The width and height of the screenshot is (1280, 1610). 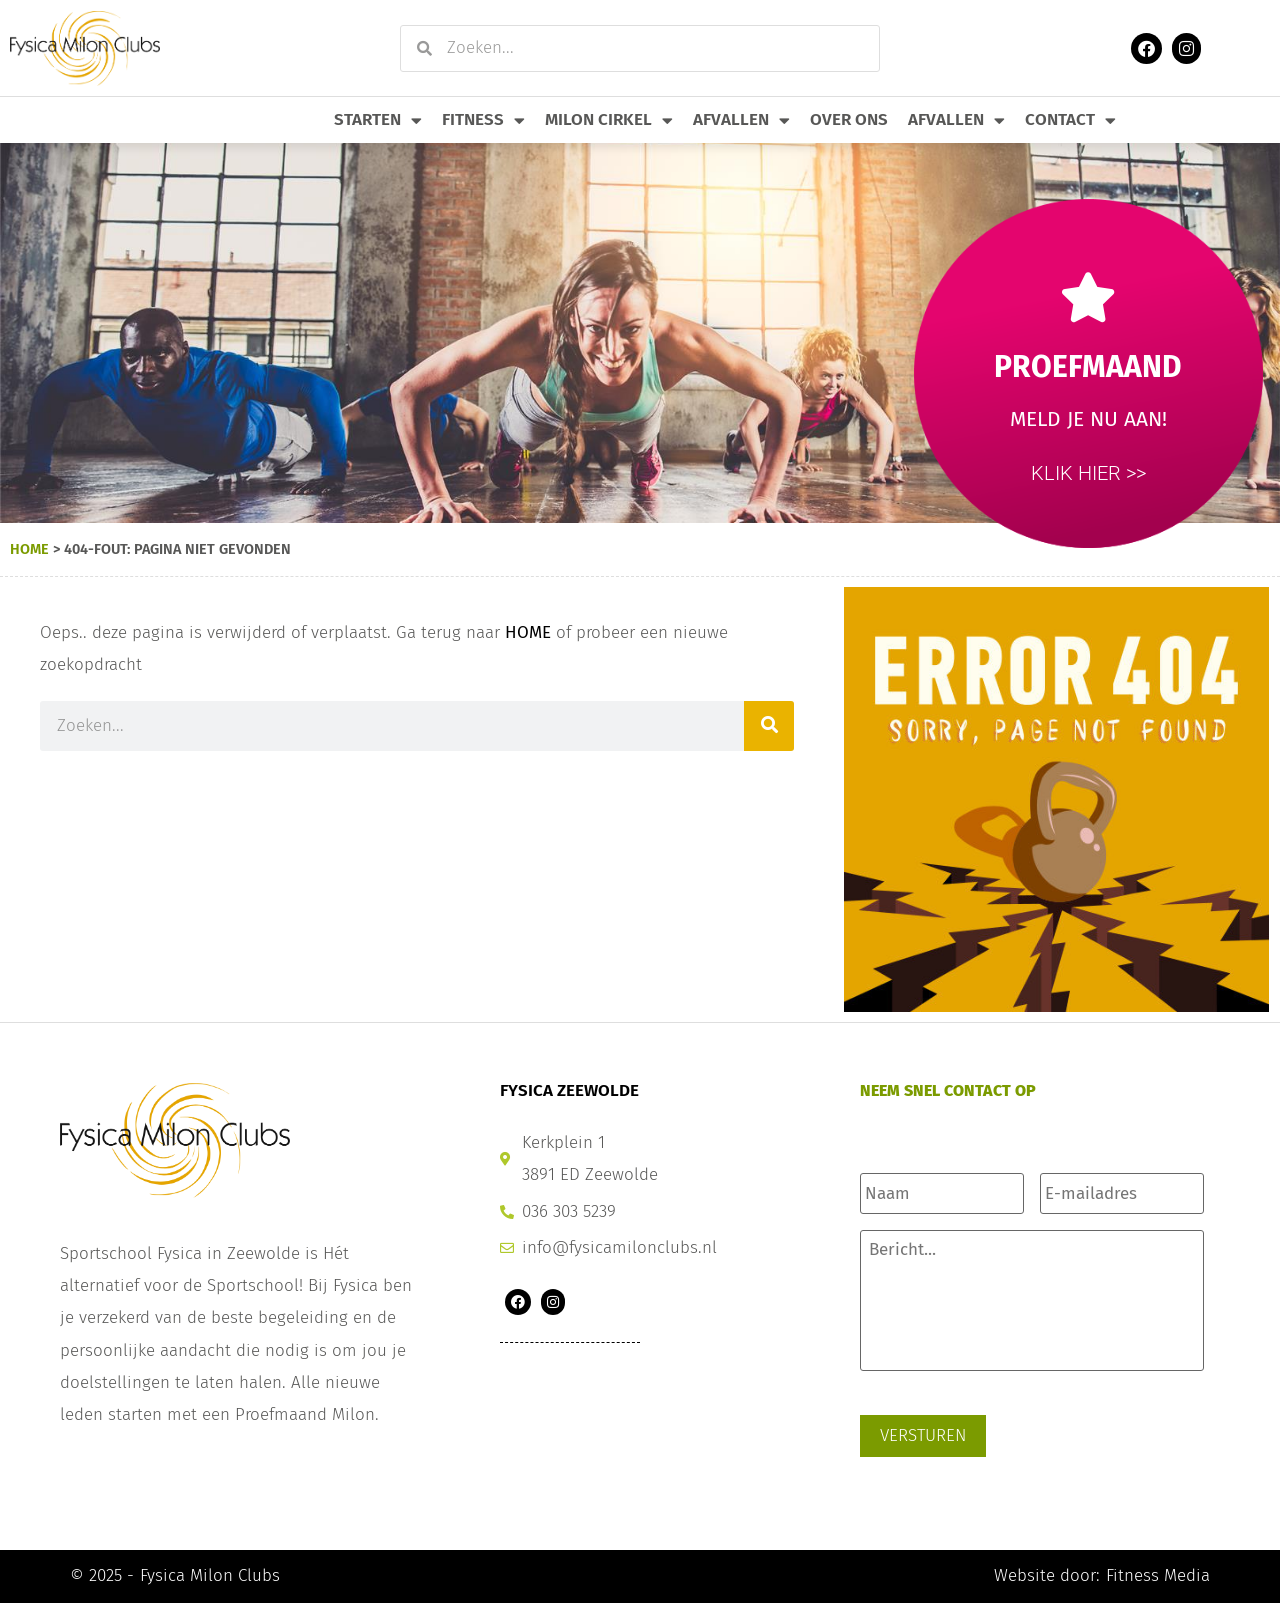 What do you see at coordinates (483, 120) in the screenshot?
I see `Fitness` at bounding box center [483, 120].